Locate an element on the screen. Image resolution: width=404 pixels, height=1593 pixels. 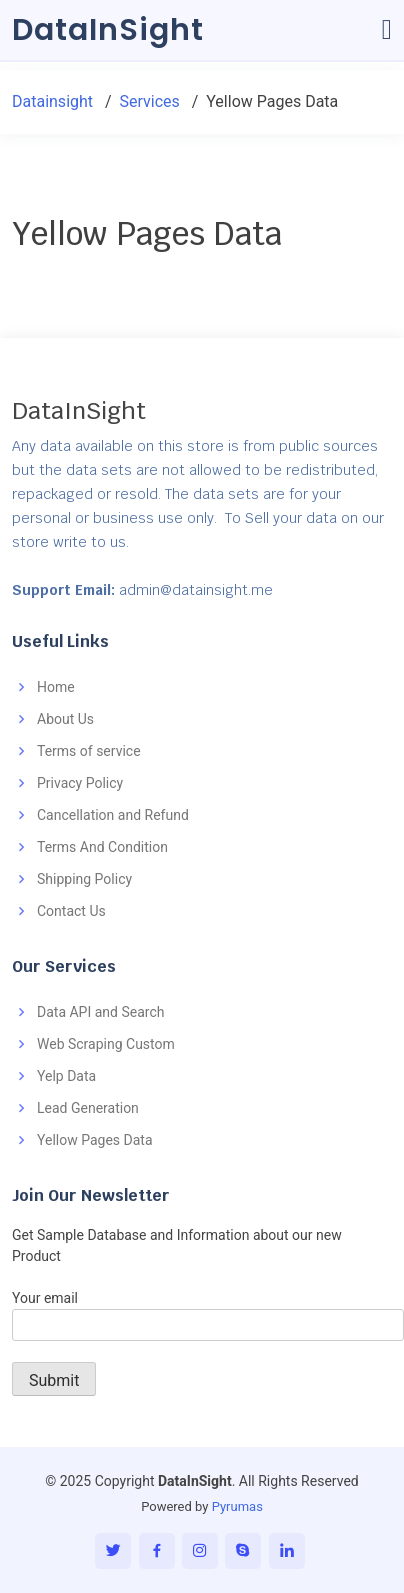
DataInSight is located at coordinates (108, 30).